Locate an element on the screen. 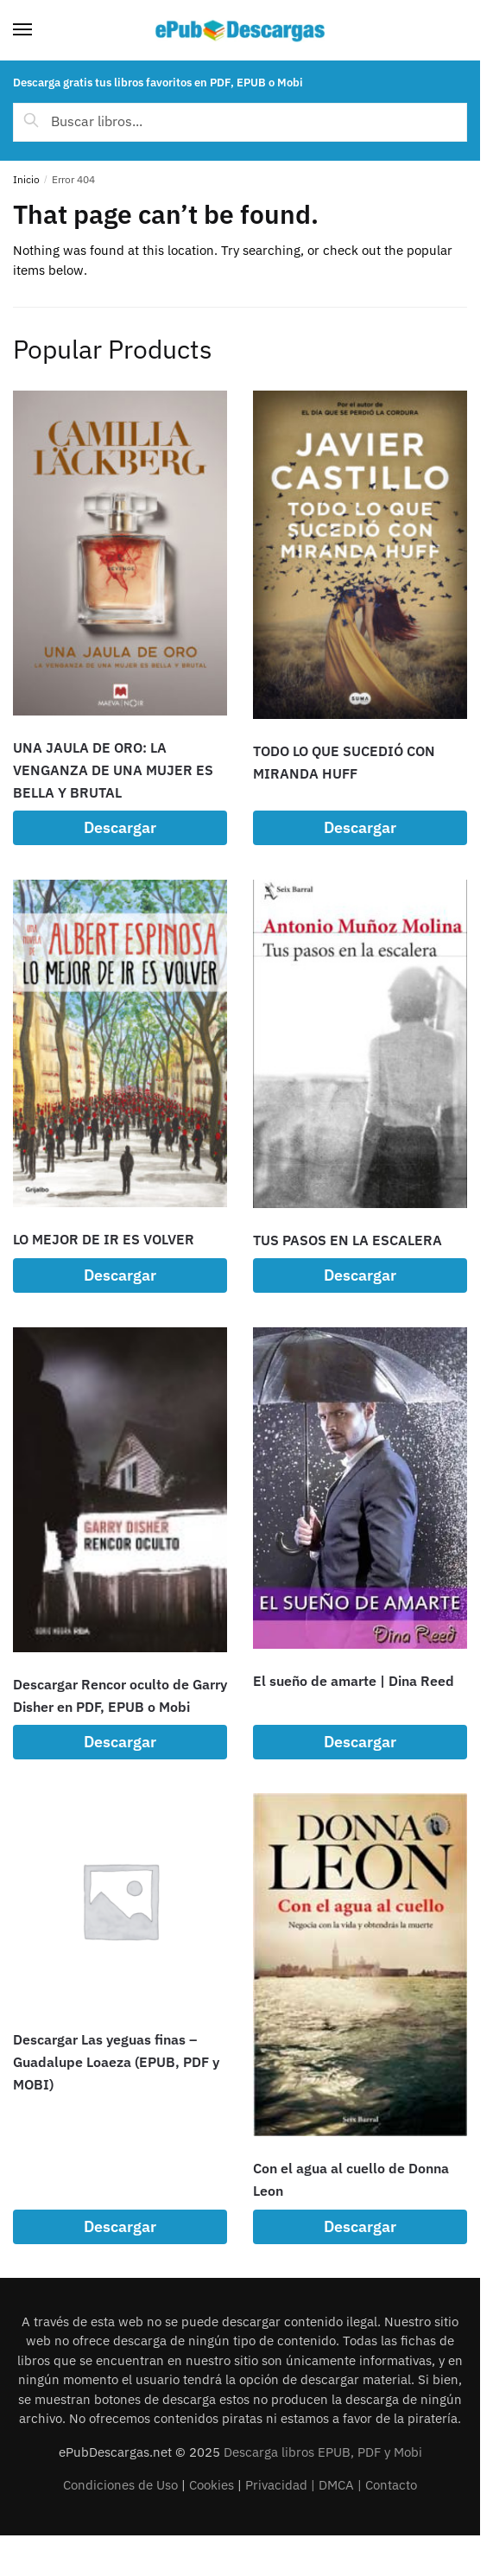  Descargar [Lee más sobre “TUS PASOS EN LA ESCALERA”] is located at coordinates (360, 1275).